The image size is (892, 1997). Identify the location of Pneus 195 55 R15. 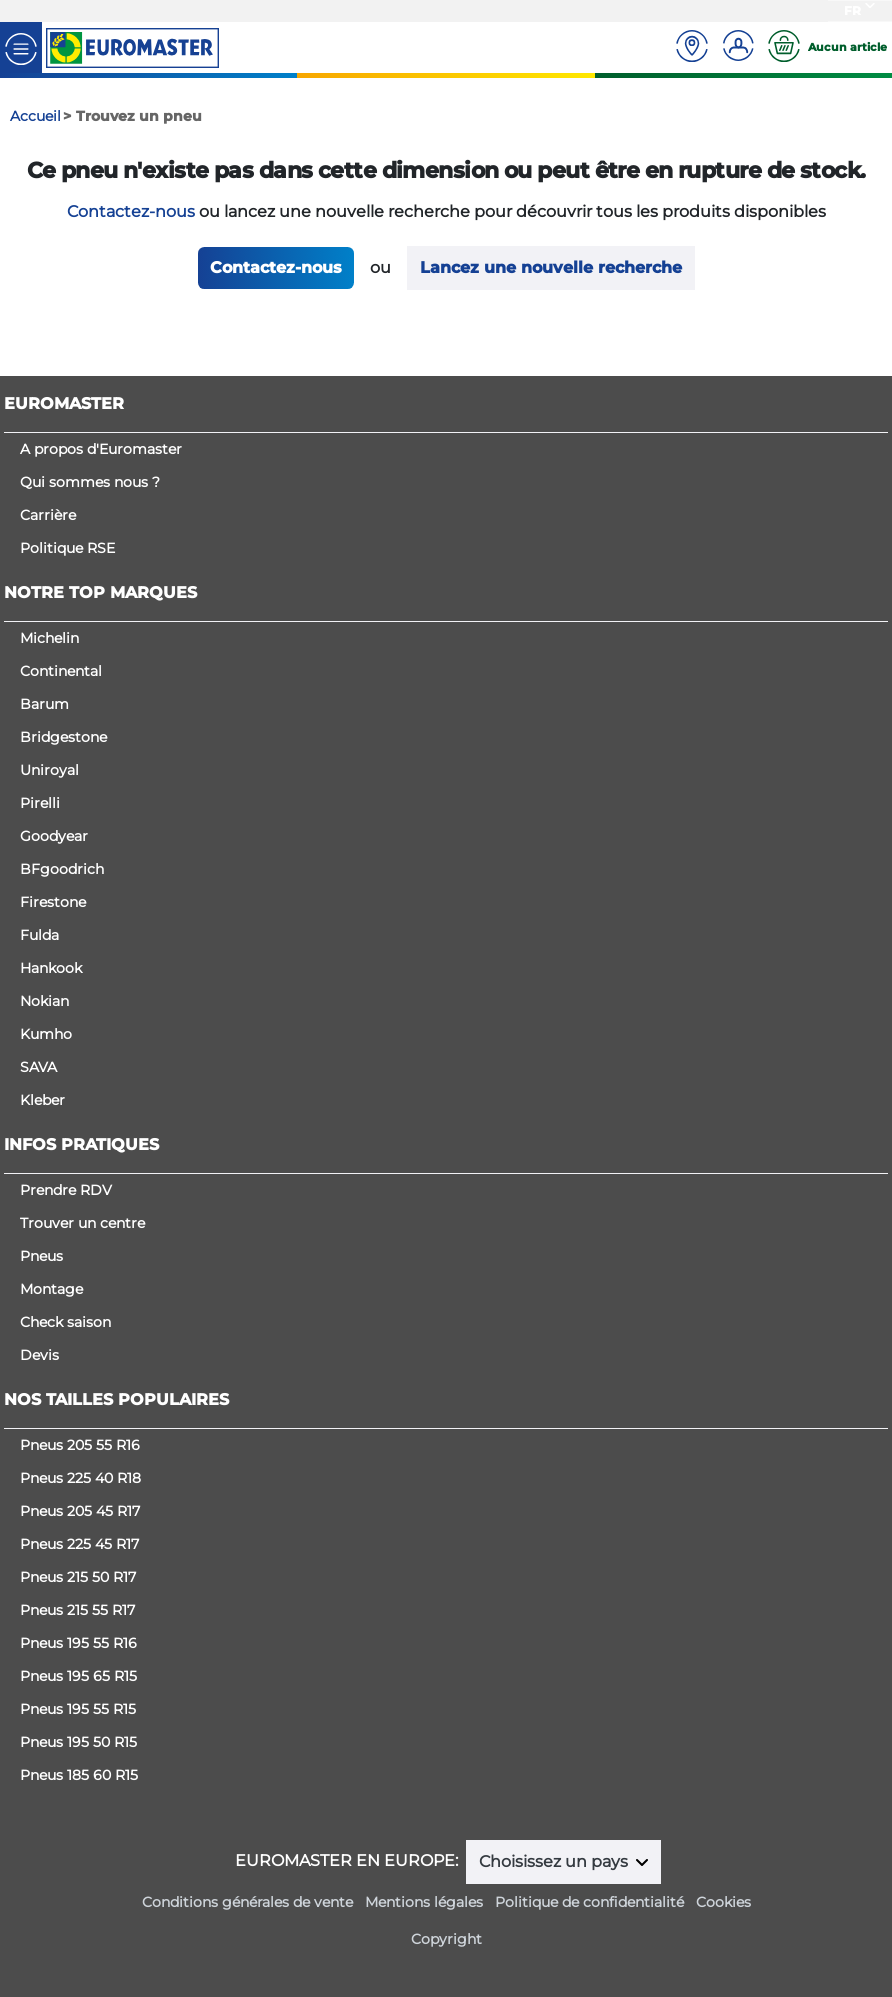
(78, 1709).